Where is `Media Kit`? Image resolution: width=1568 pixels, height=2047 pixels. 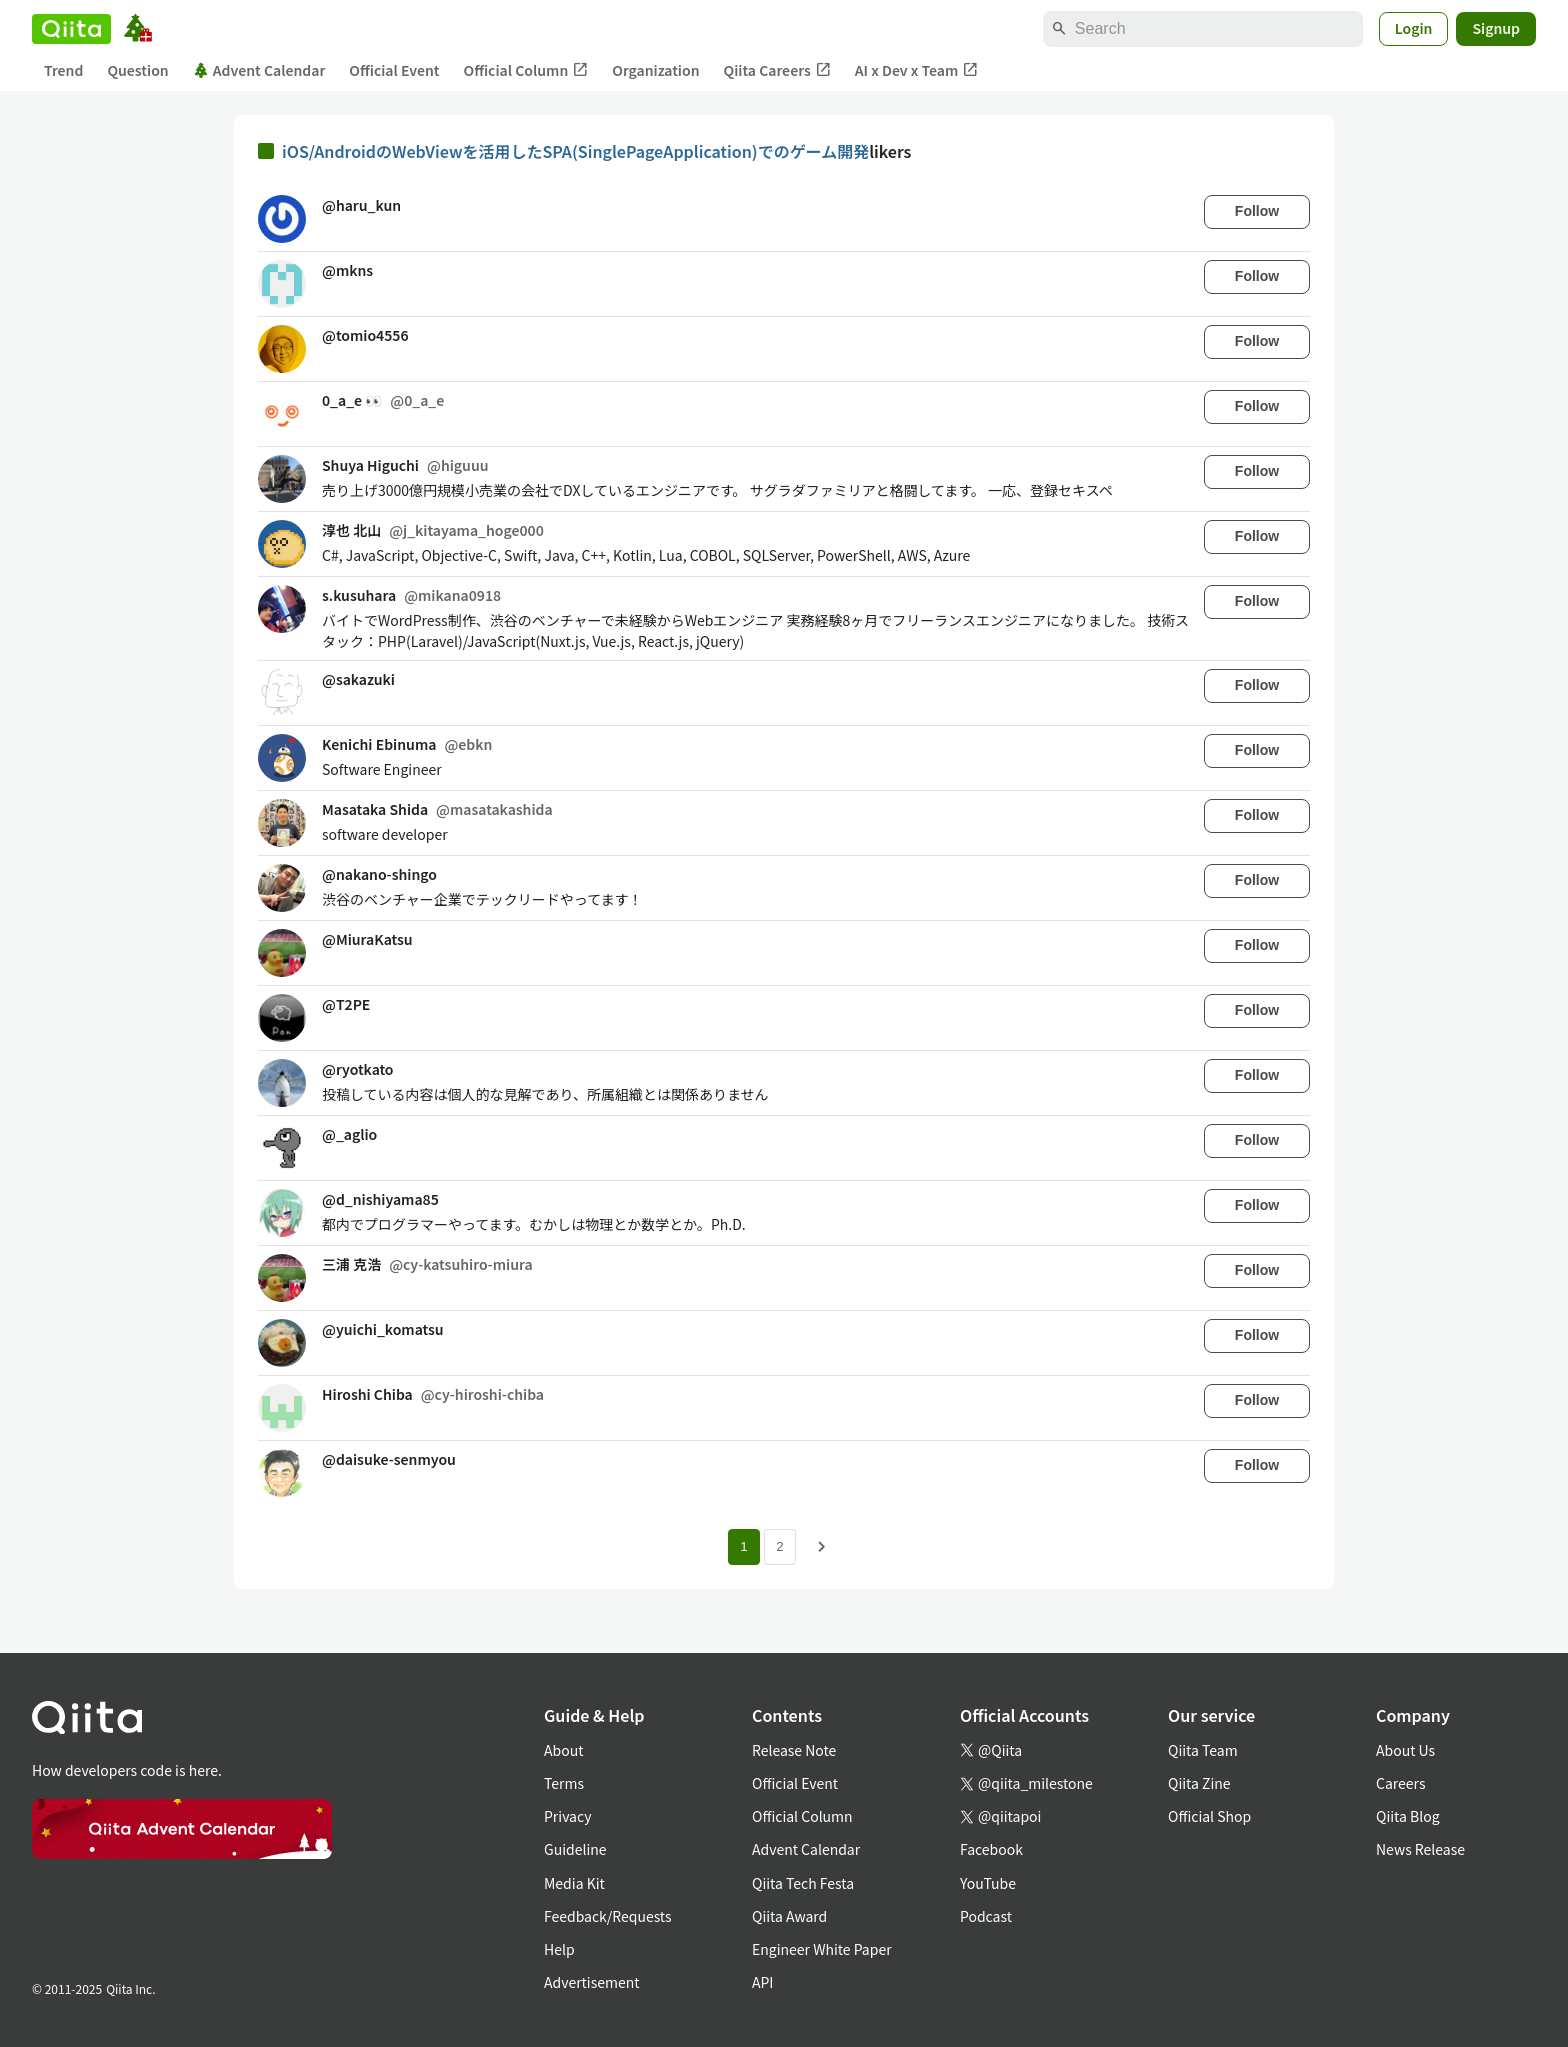 Media Kit is located at coordinates (574, 1883).